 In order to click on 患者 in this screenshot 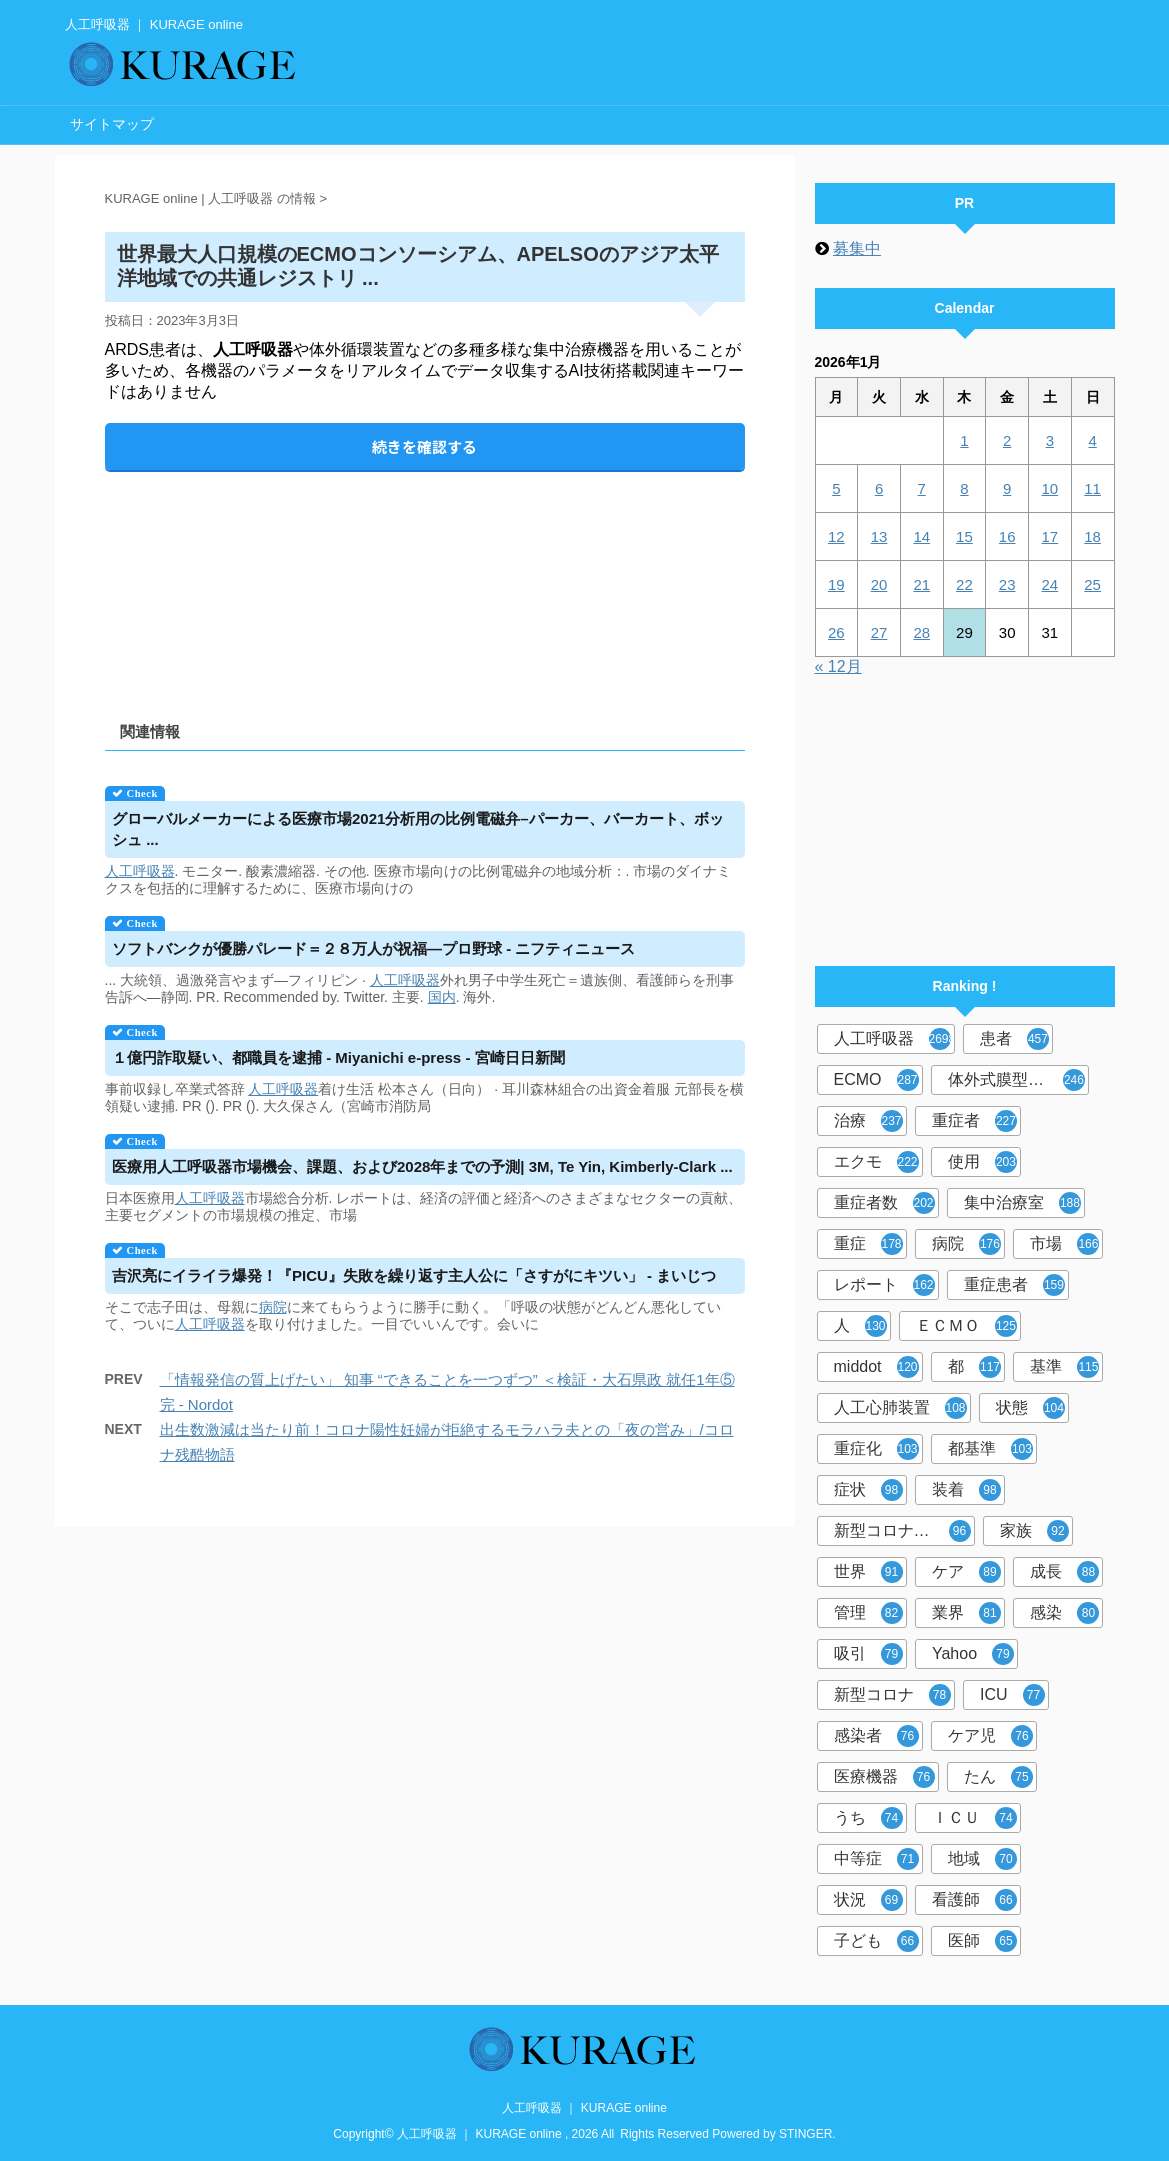, I will do `click(1014, 1039)`.